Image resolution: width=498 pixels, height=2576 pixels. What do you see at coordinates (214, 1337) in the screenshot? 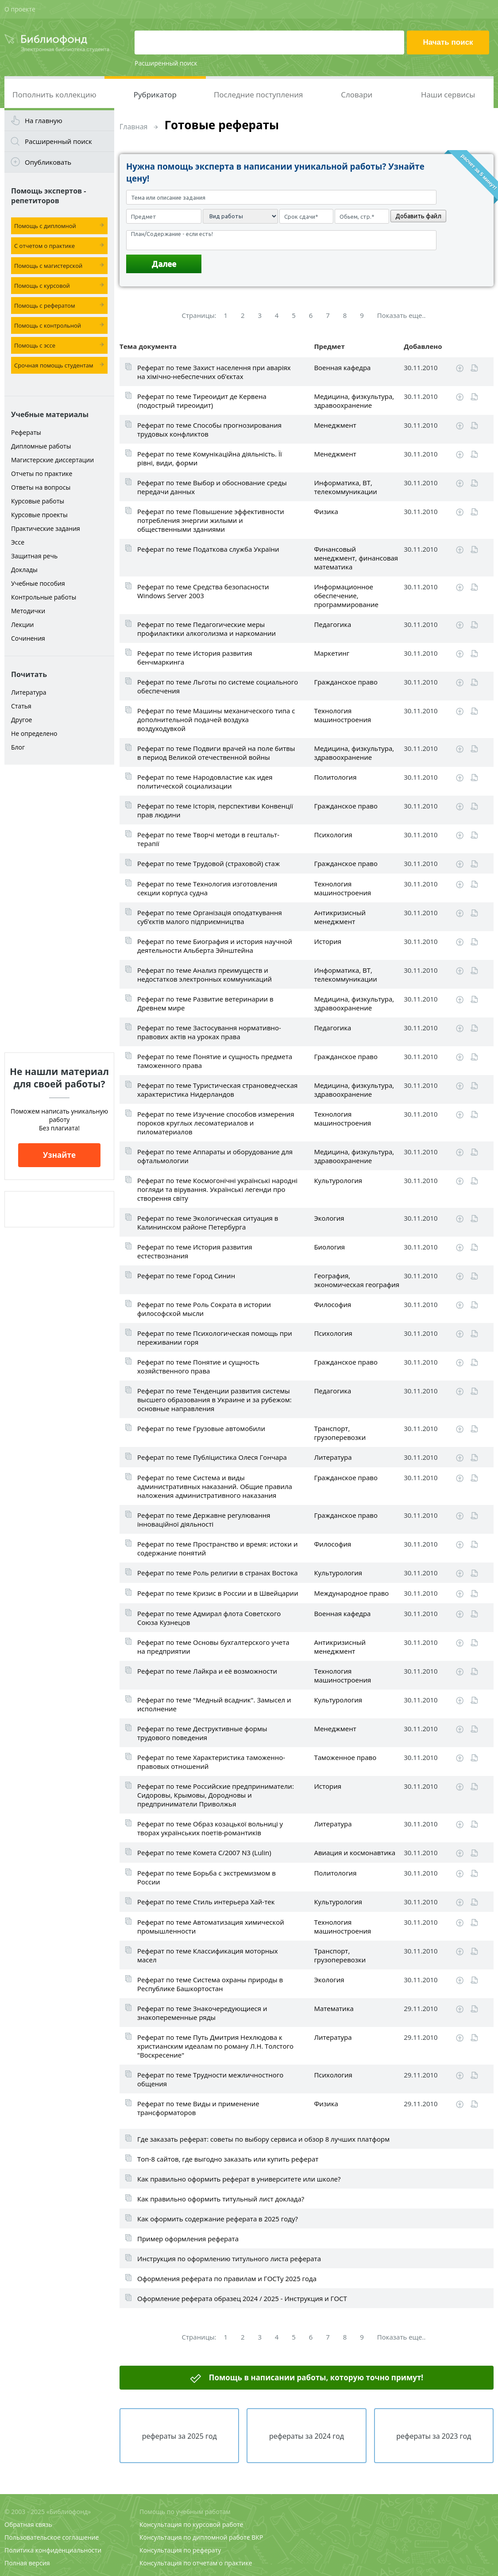
I see `Реферат по теме Психологическая помощь при переживании горя` at bounding box center [214, 1337].